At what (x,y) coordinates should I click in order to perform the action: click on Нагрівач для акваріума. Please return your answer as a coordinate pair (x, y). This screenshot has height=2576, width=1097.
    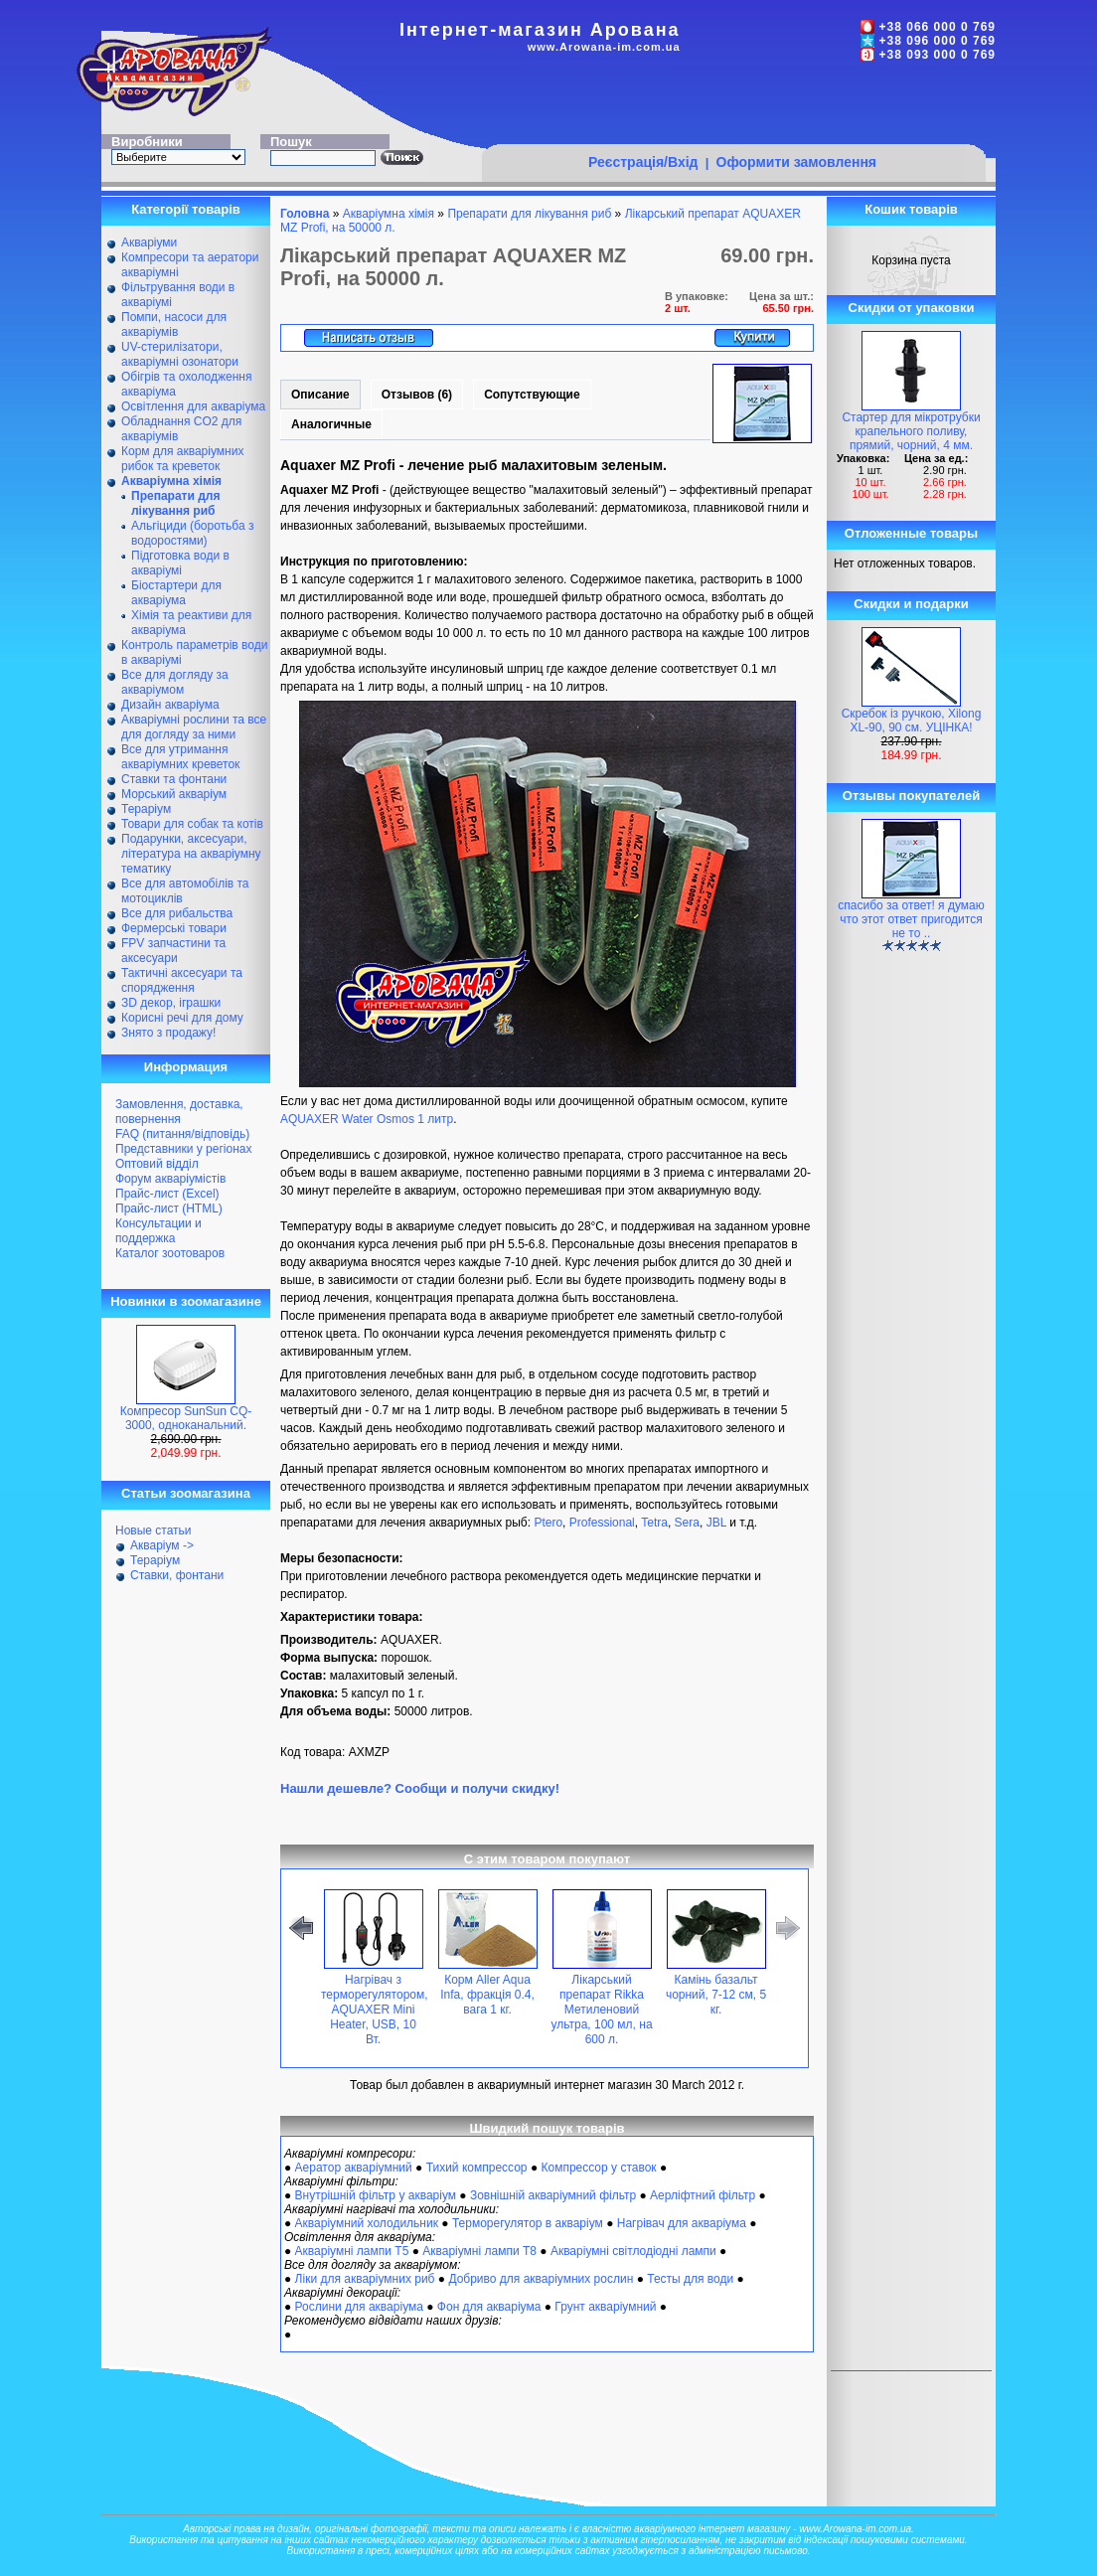
    Looking at the image, I should click on (681, 2223).